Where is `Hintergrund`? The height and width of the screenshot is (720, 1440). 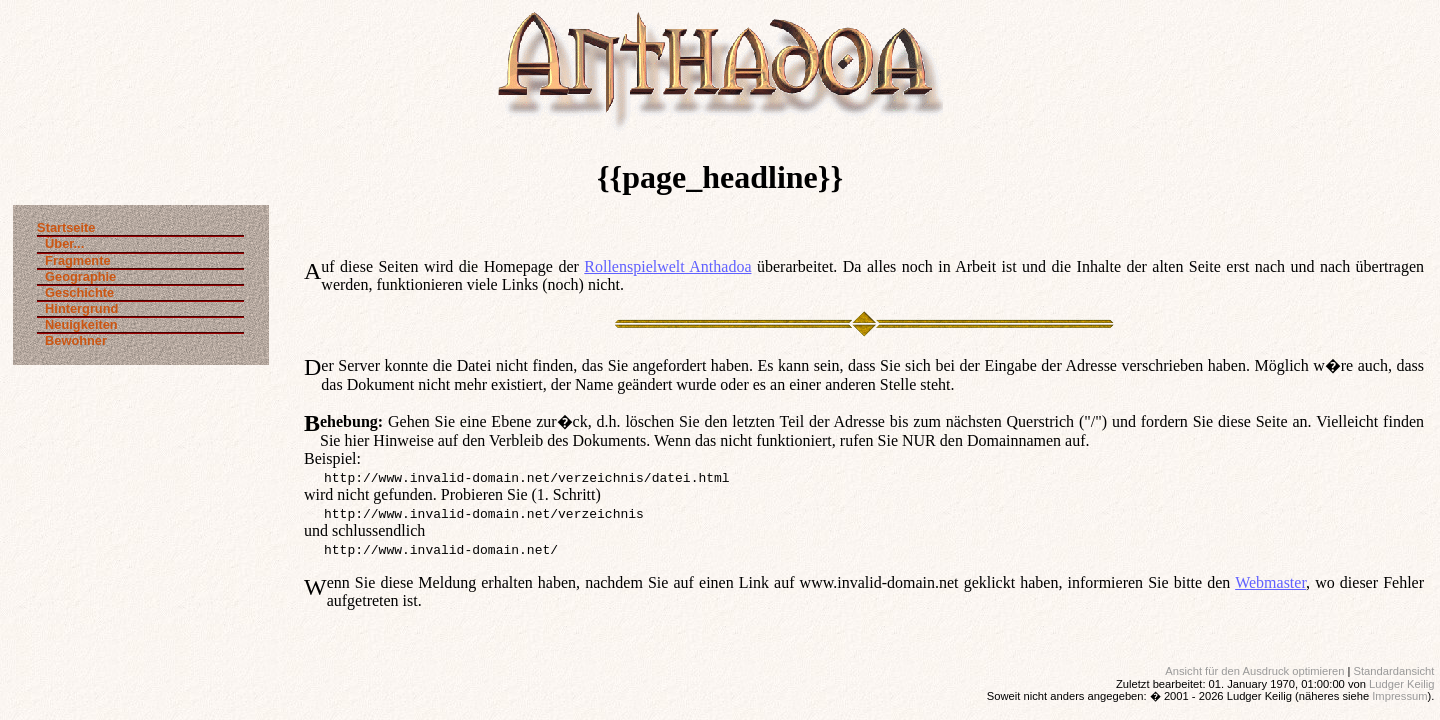 Hintergrund is located at coordinates (77, 308).